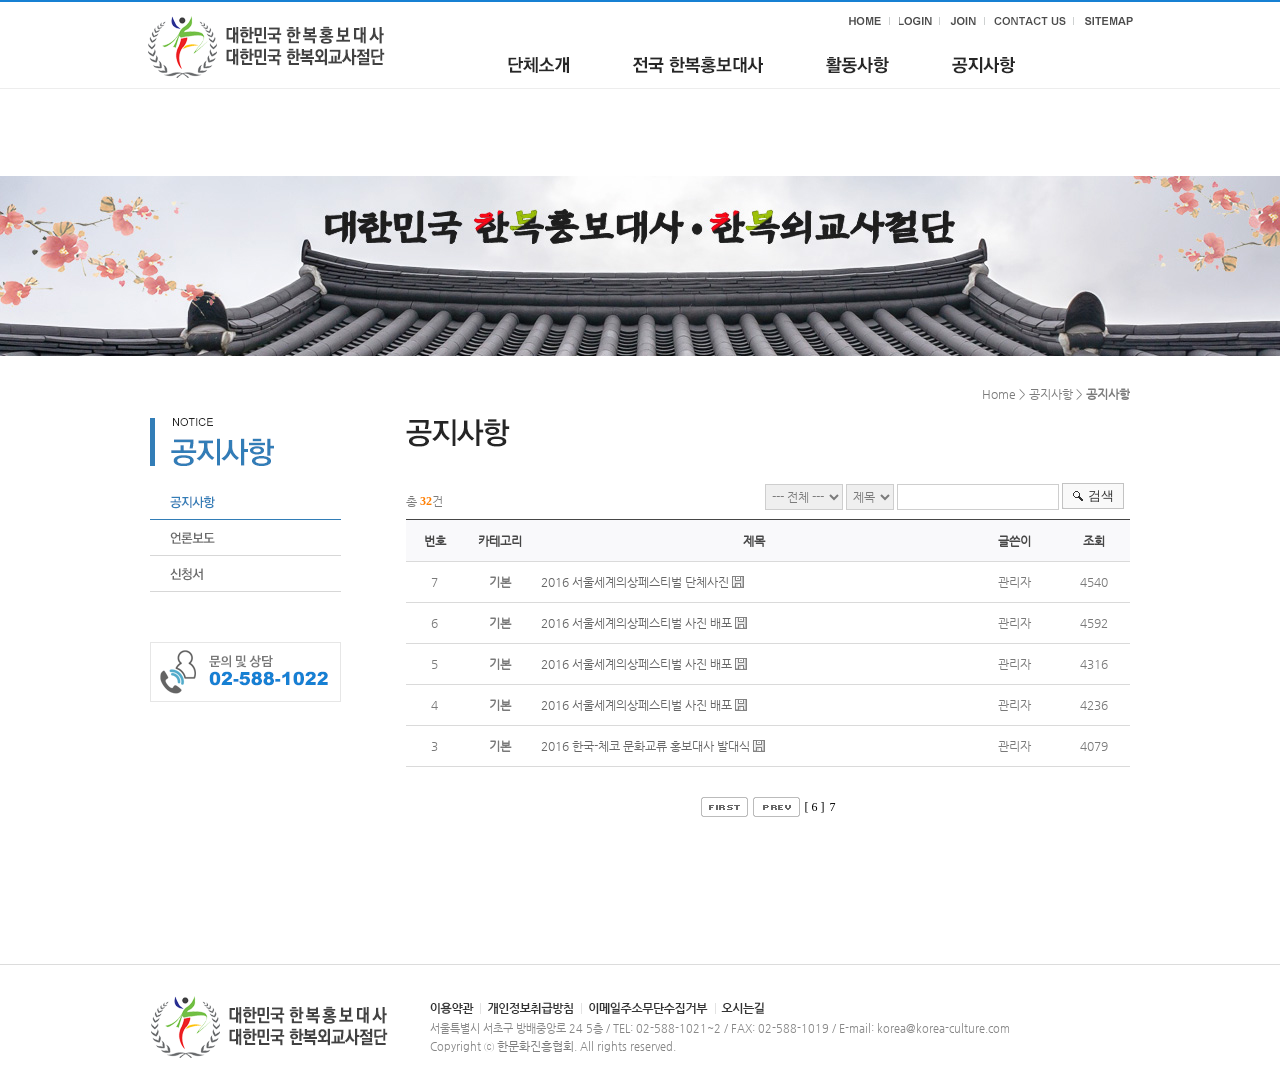 This screenshot has height=1090, width=1280. Describe the element at coordinates (815, 807) in the screenshot. I see `[ 6 ]` at that location.